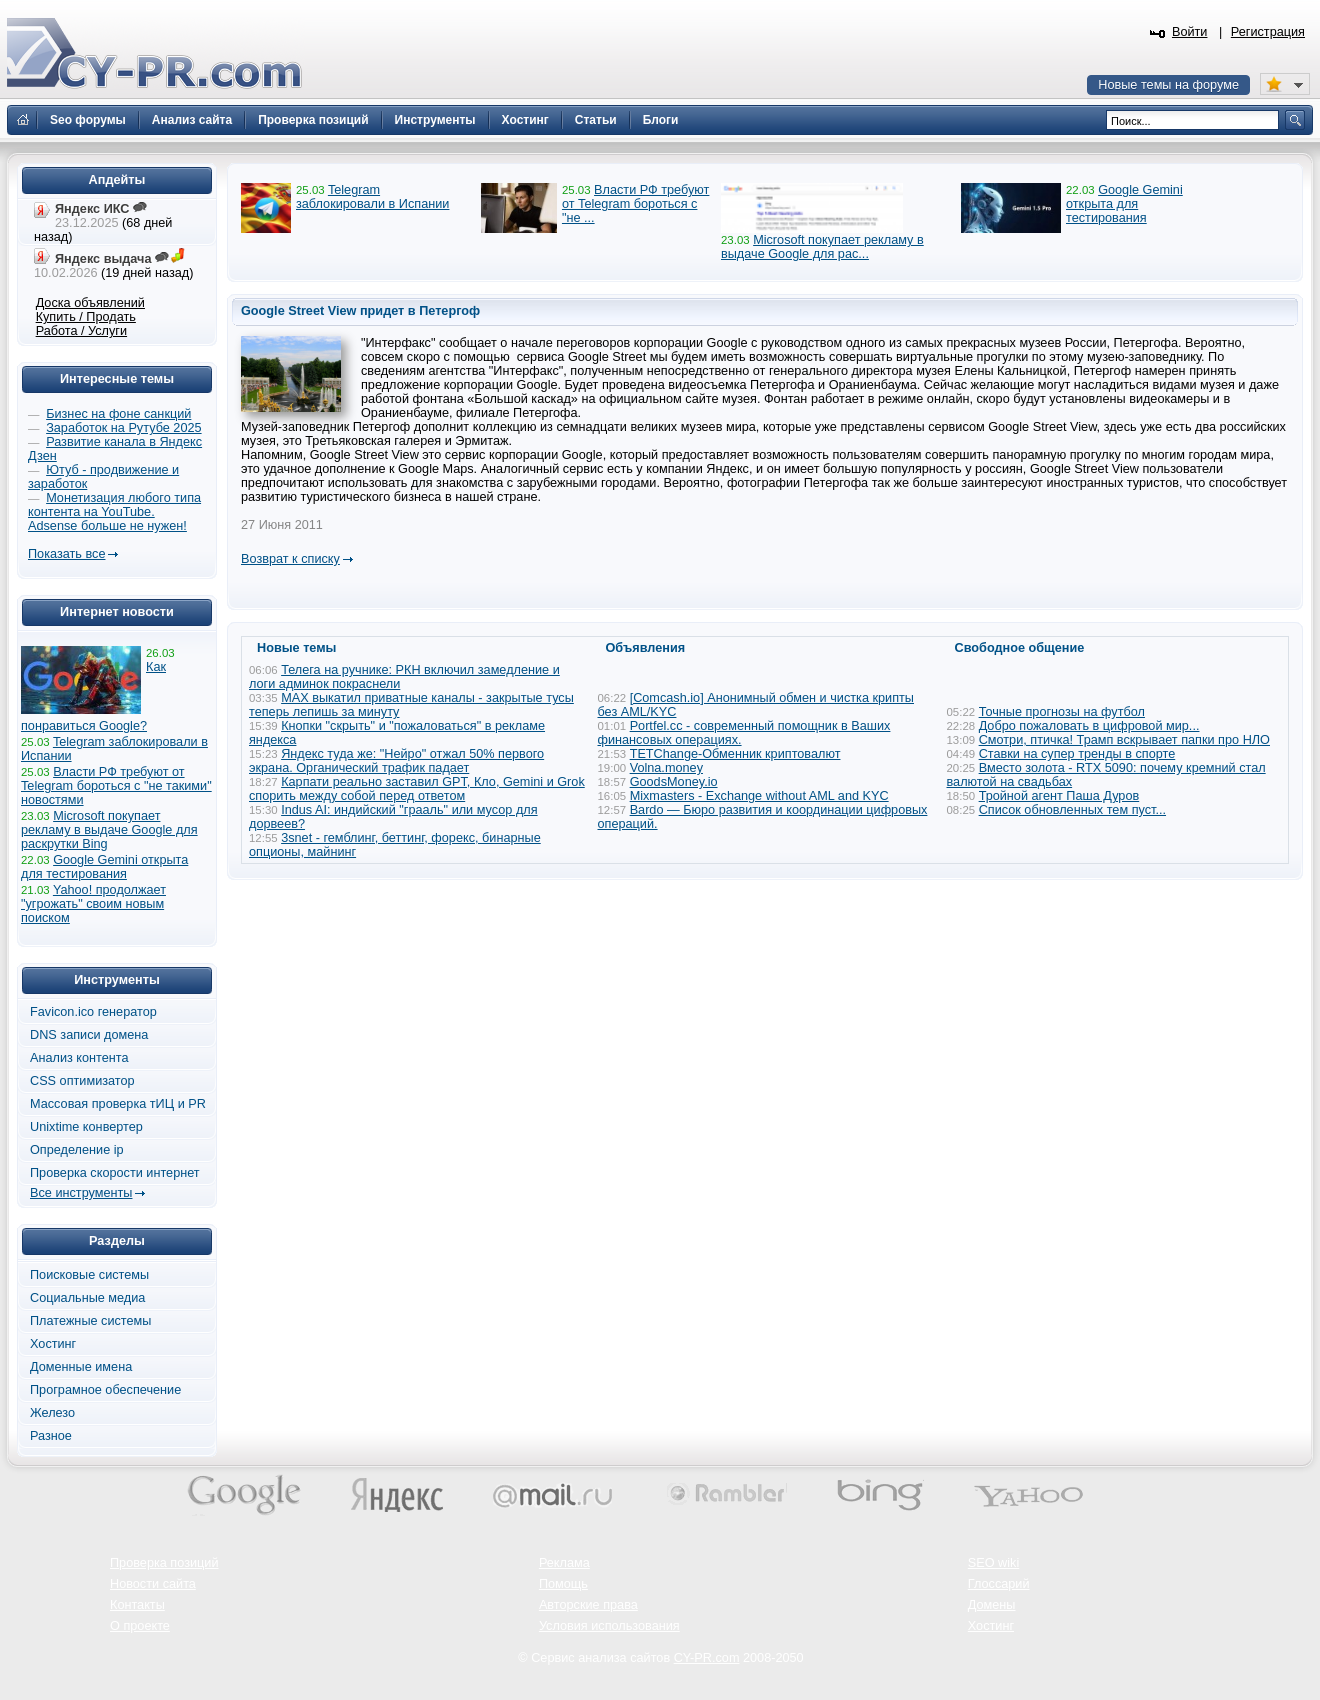 The height and width of the screenshot is (1700, 1320). Describe the element at coordinates (735, 754) in the screenshot. I see `TETChange-Обменник криптовалют` at that location.